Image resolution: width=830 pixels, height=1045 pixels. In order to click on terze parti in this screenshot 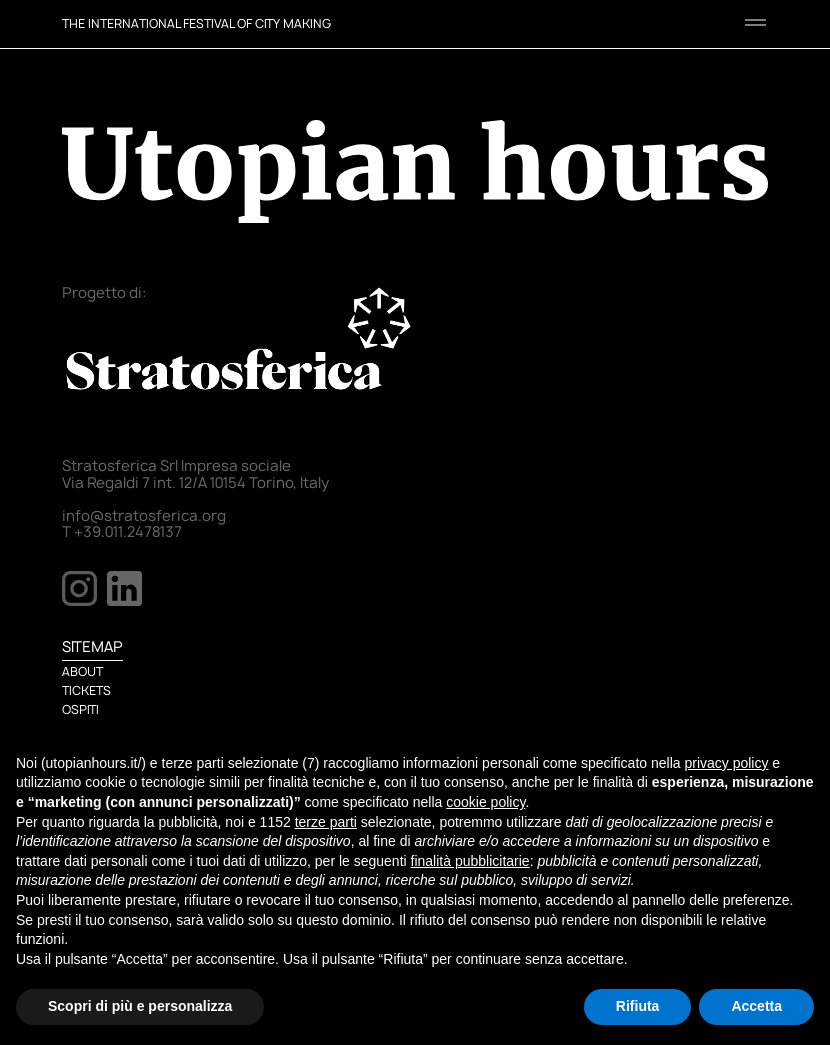, I will do `click(326, 822)`.